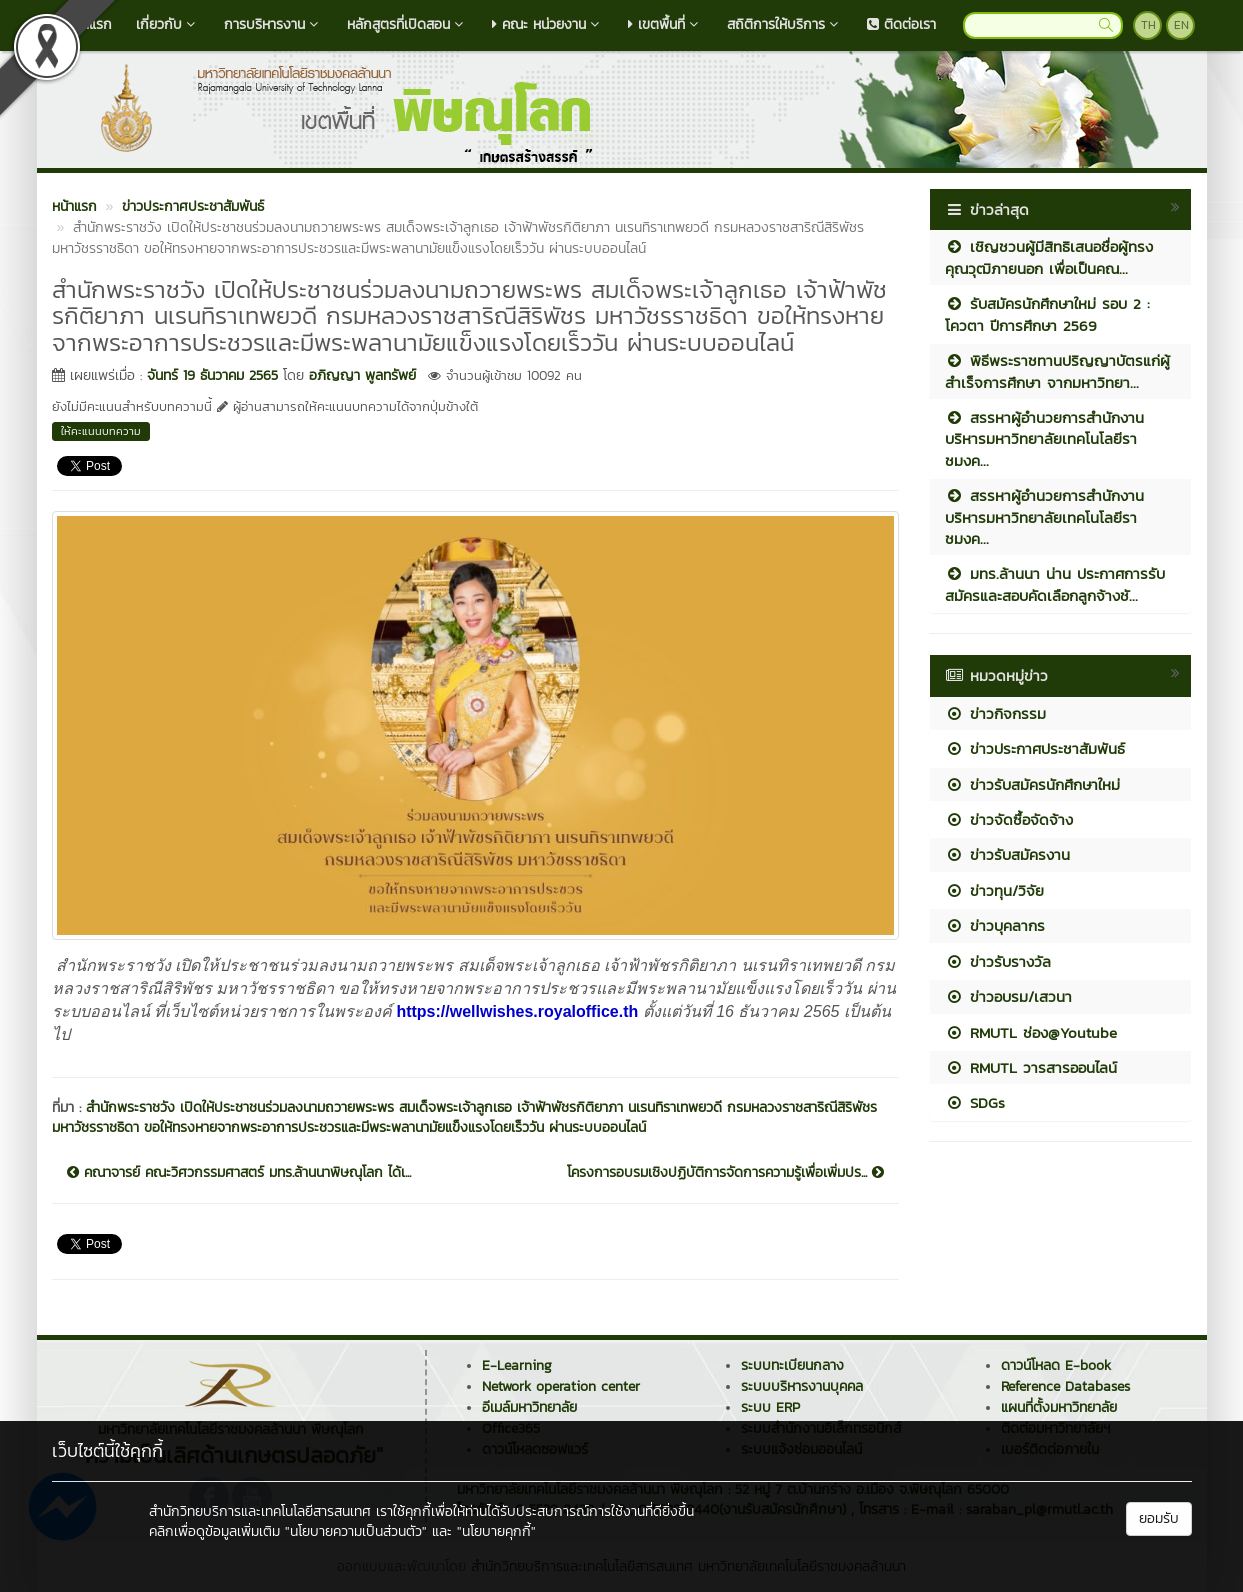  What do you see at coordinates (901, 24) in the screenshot?
I see `ติดต่อเรา` at bounding box center [901, 24].